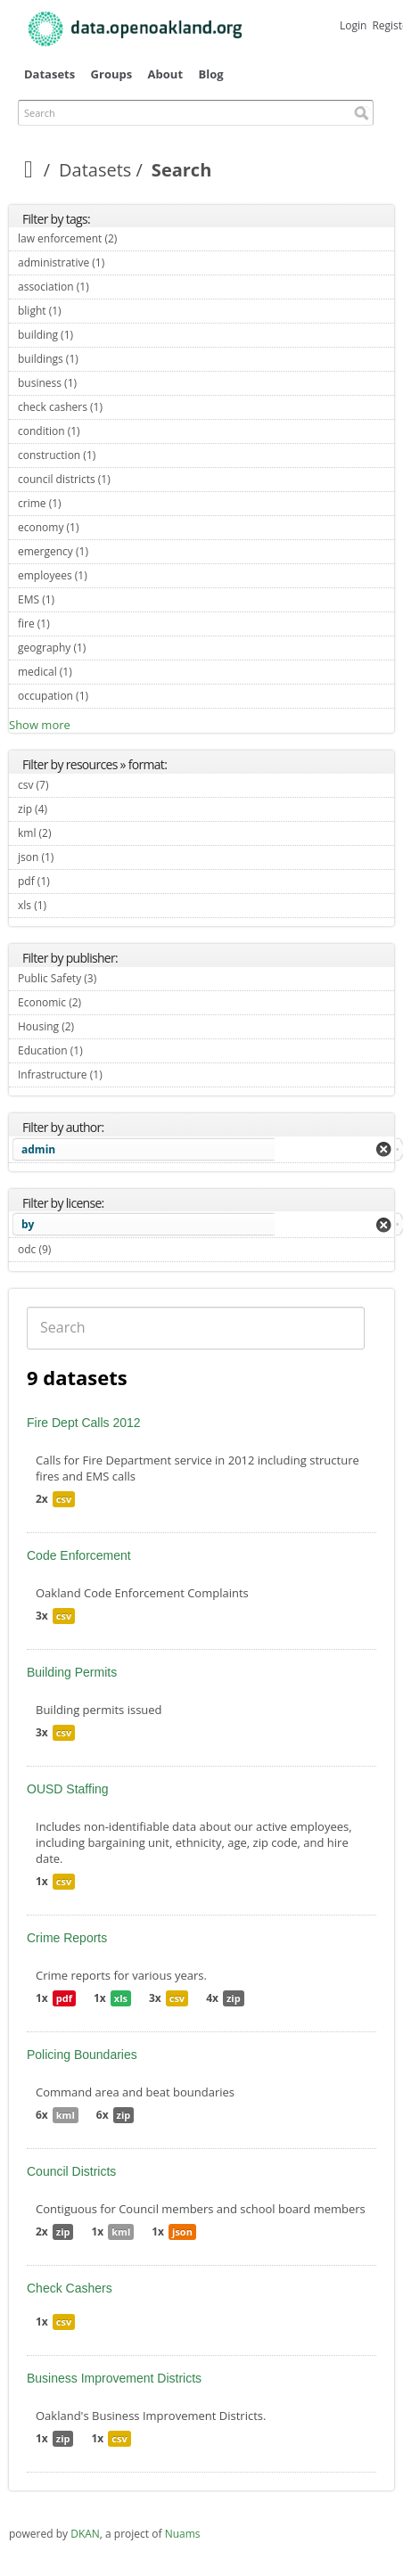  Describe the element at coordinates (39, 725) in the screenshot. I see `Show more` at that location.